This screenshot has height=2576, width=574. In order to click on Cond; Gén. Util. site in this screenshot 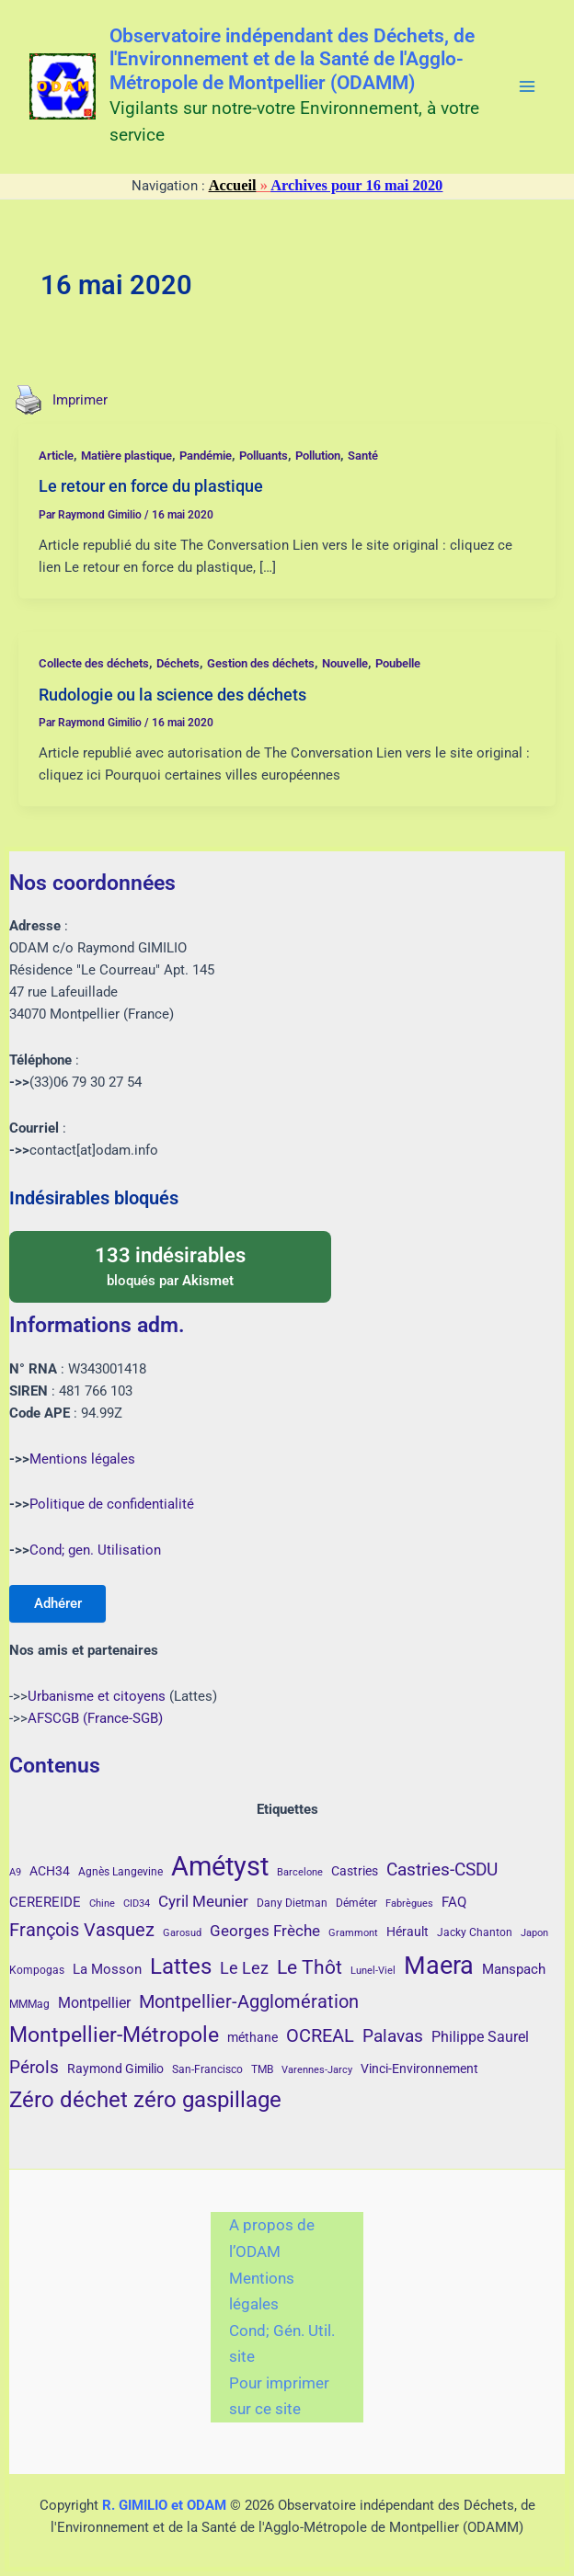, I will do `click(282, 2343)`.